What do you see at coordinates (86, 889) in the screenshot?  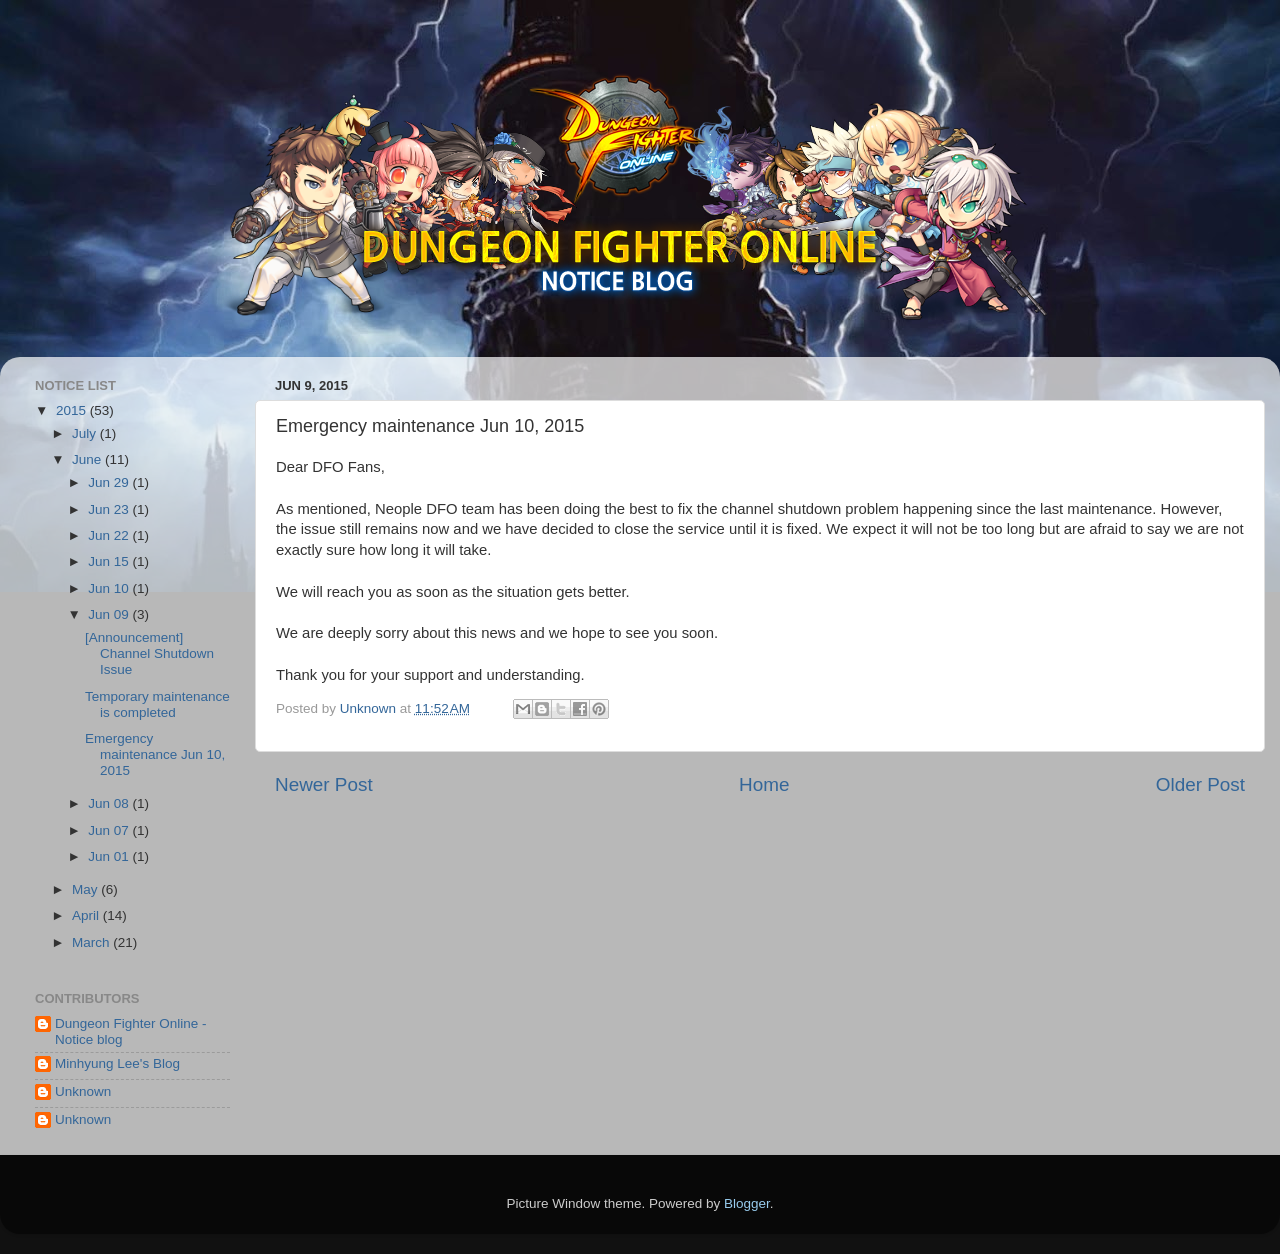 I see `May` at bounding box center [86, 889].